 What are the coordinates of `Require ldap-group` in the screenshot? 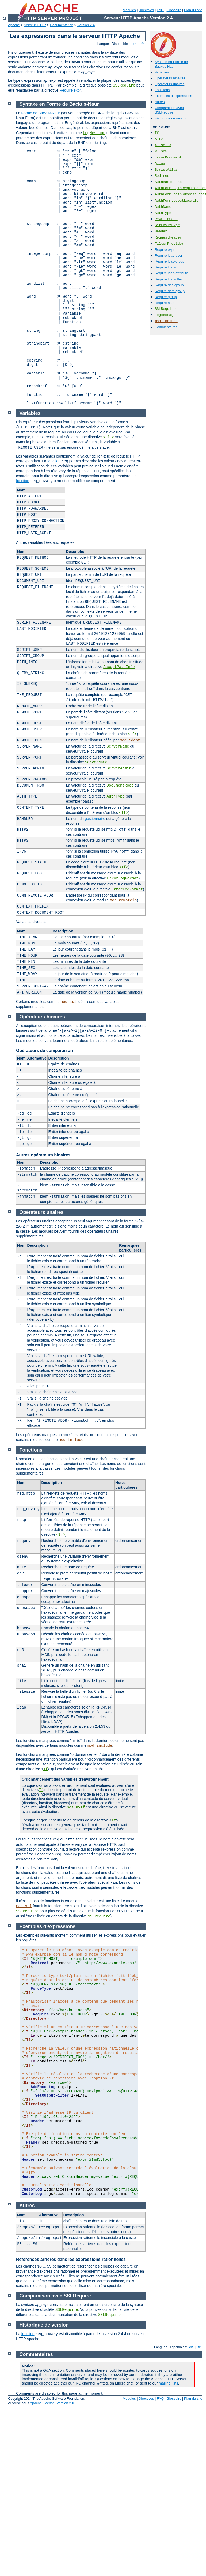 It's located at (169, 261).